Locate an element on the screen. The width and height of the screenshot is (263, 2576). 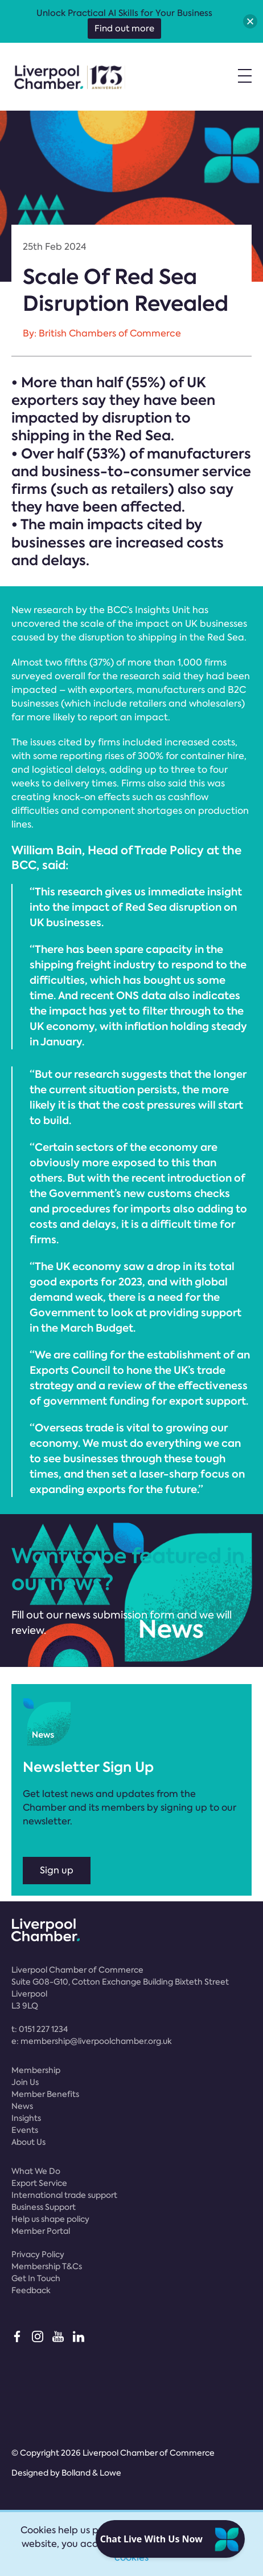
Events is located at coordinates (24, 2130).